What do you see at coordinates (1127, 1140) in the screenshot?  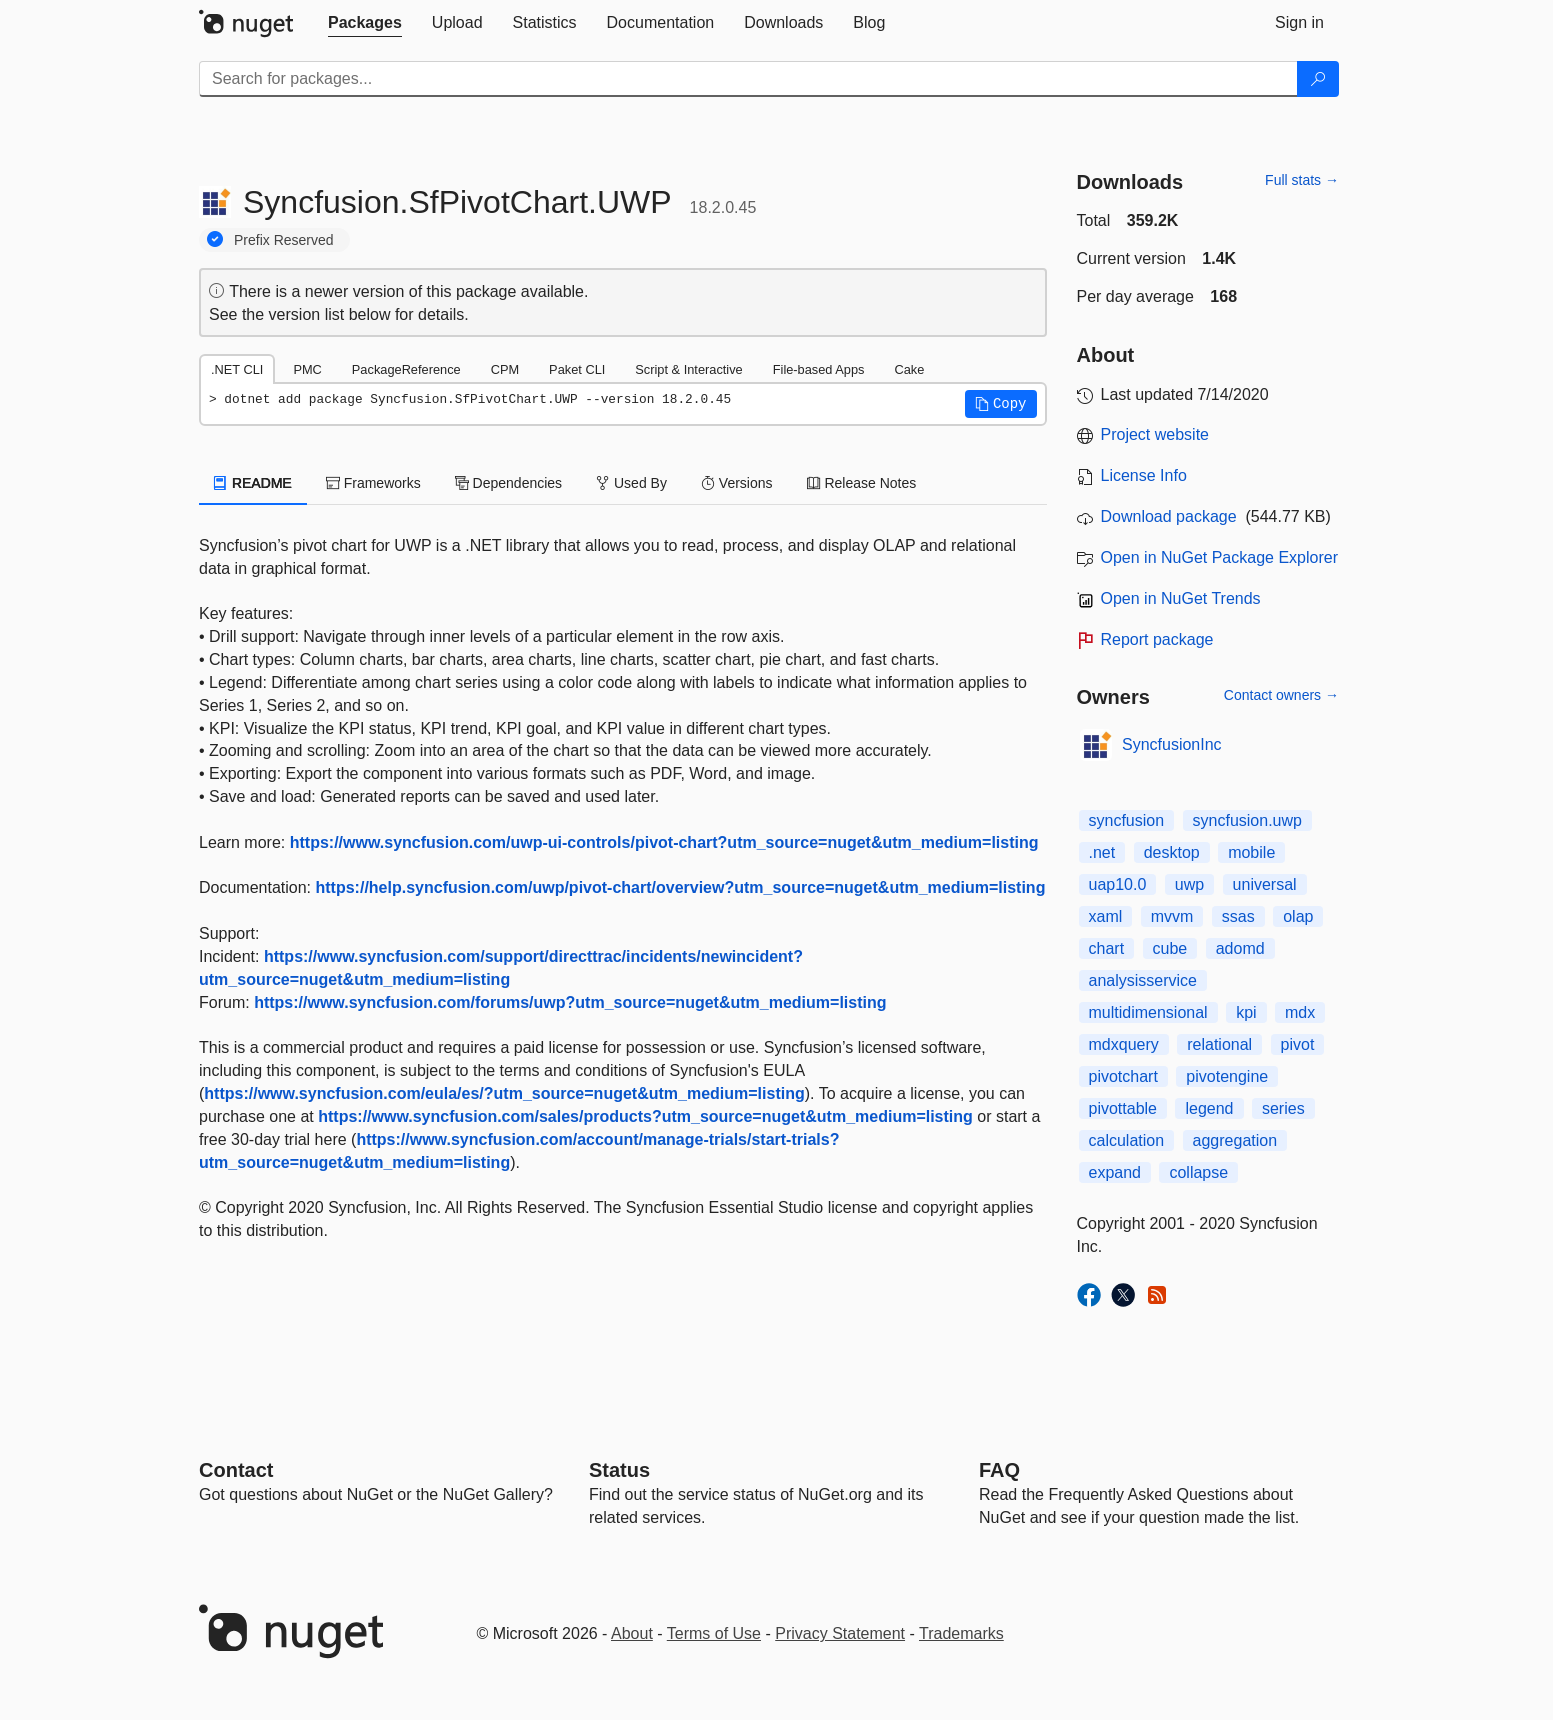 I see `calculation` at bounding box center [1127, 1140].